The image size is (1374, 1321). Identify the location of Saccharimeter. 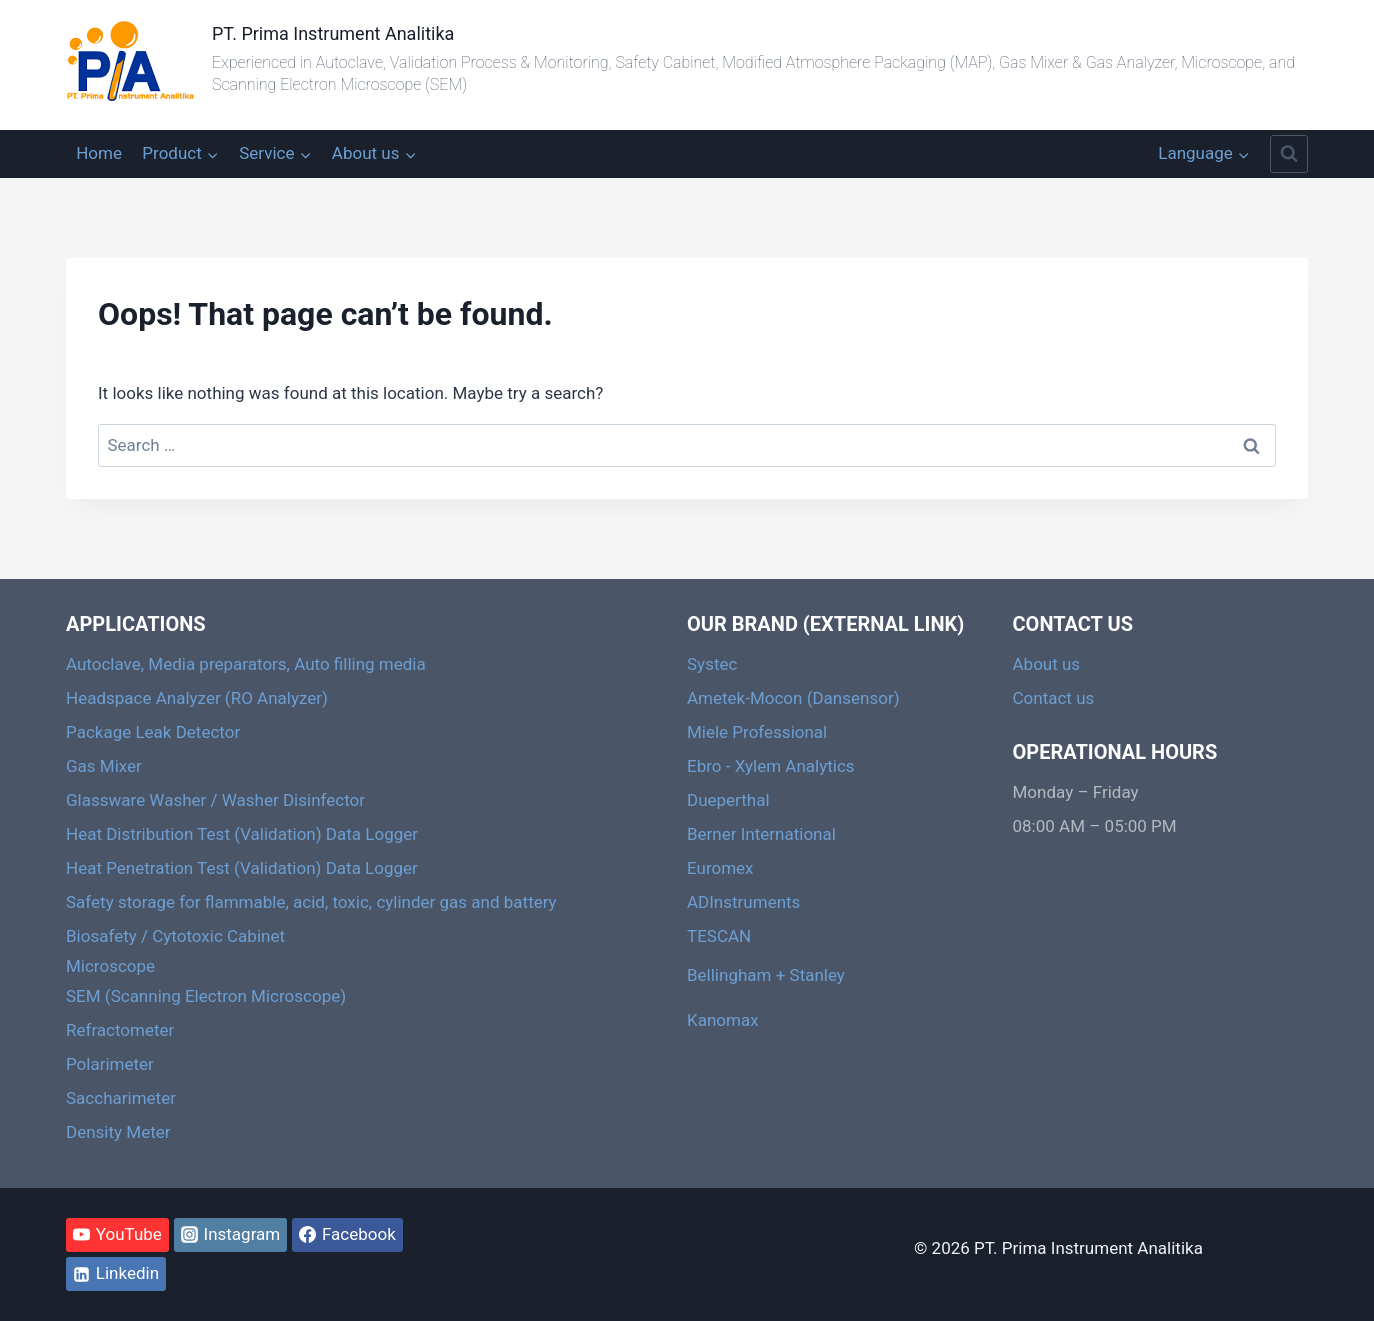
(121, 1098).